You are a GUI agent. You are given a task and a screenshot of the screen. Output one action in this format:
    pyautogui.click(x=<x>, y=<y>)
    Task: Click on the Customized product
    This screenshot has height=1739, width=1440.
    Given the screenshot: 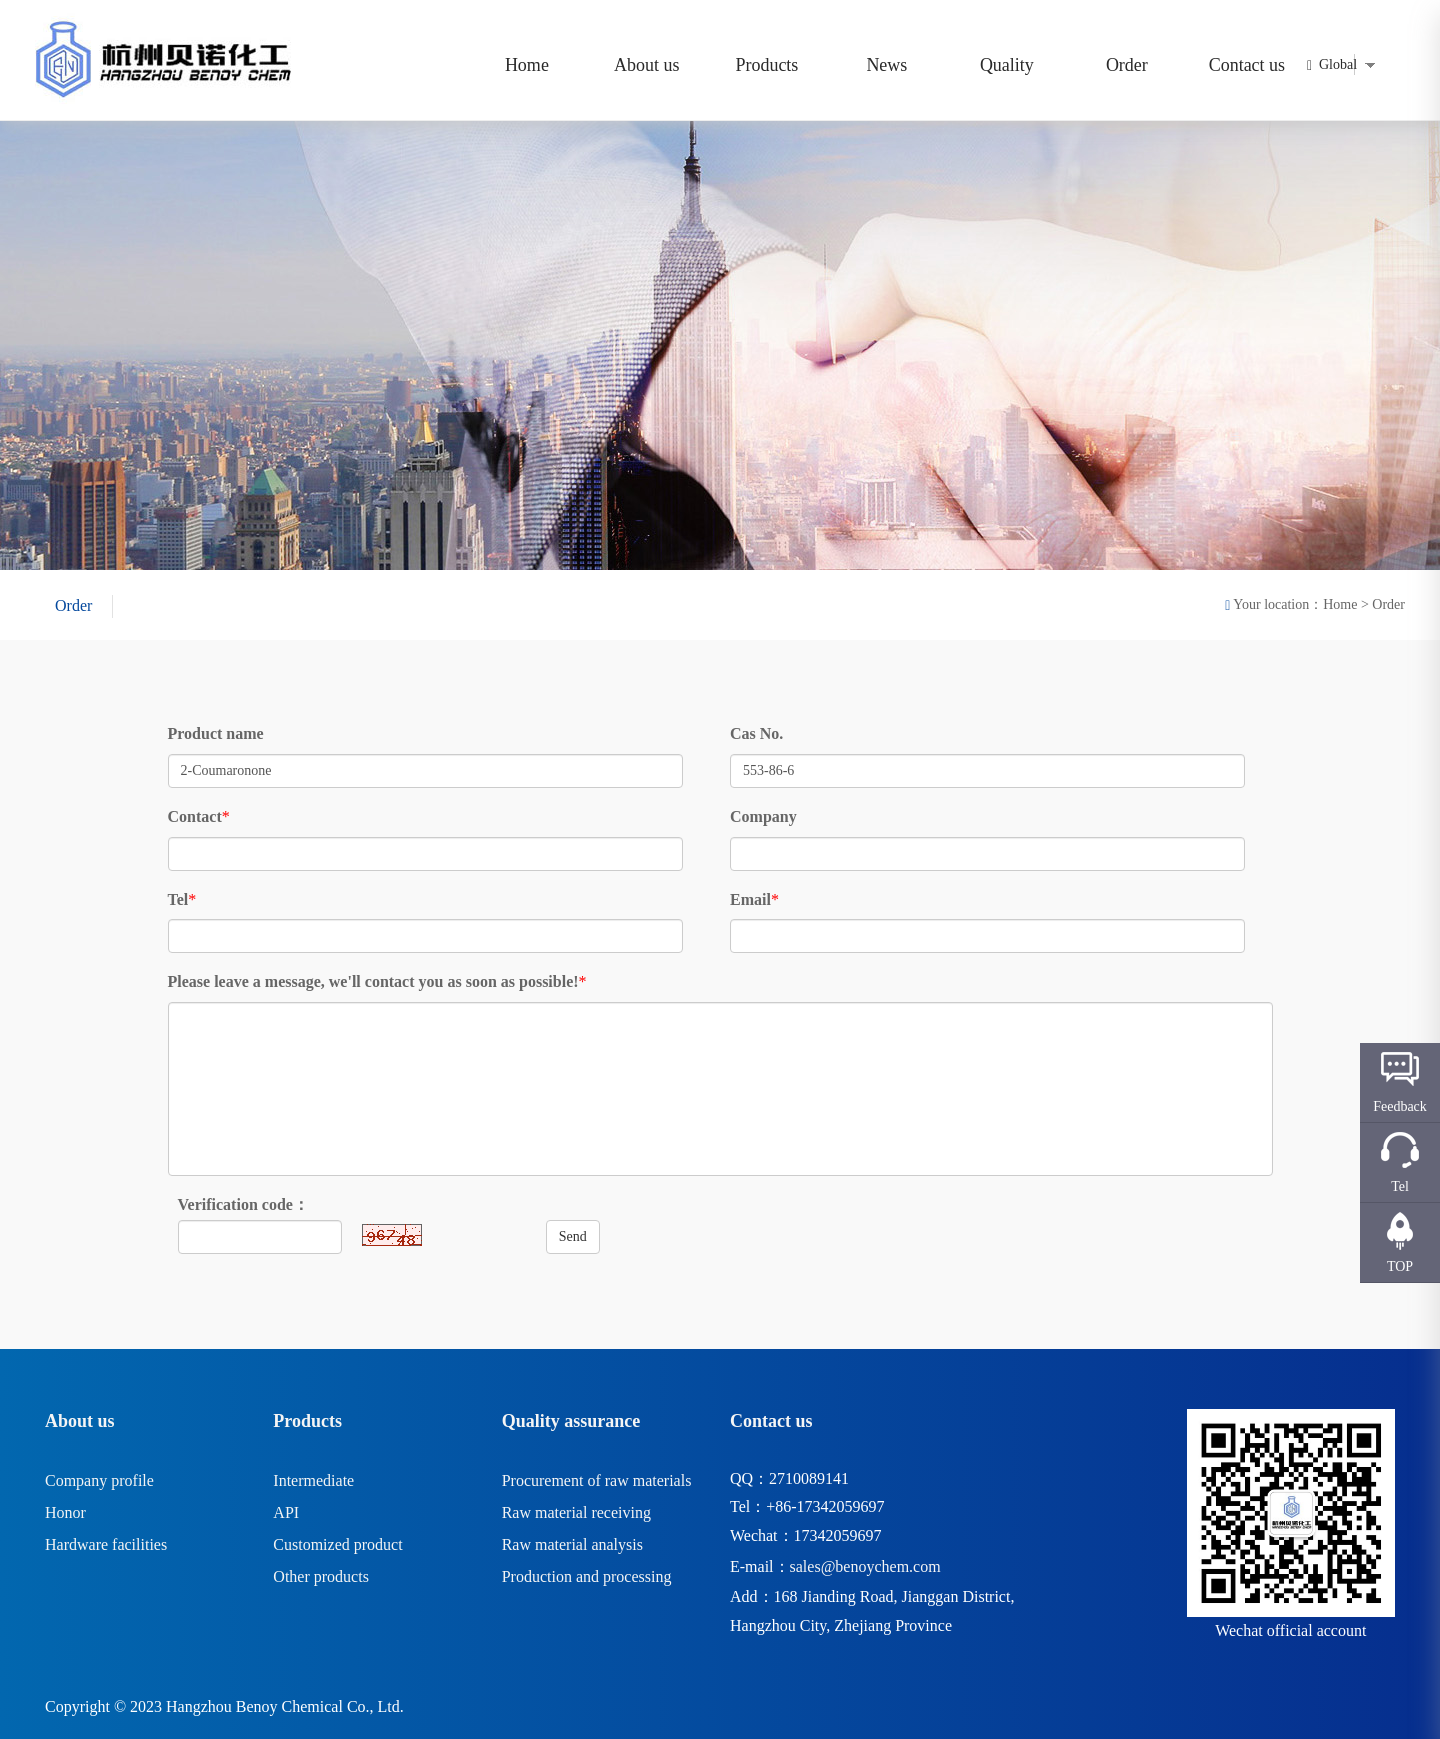 What is the action you would take?
    pyautogui.click(x=337, y=1544)
    